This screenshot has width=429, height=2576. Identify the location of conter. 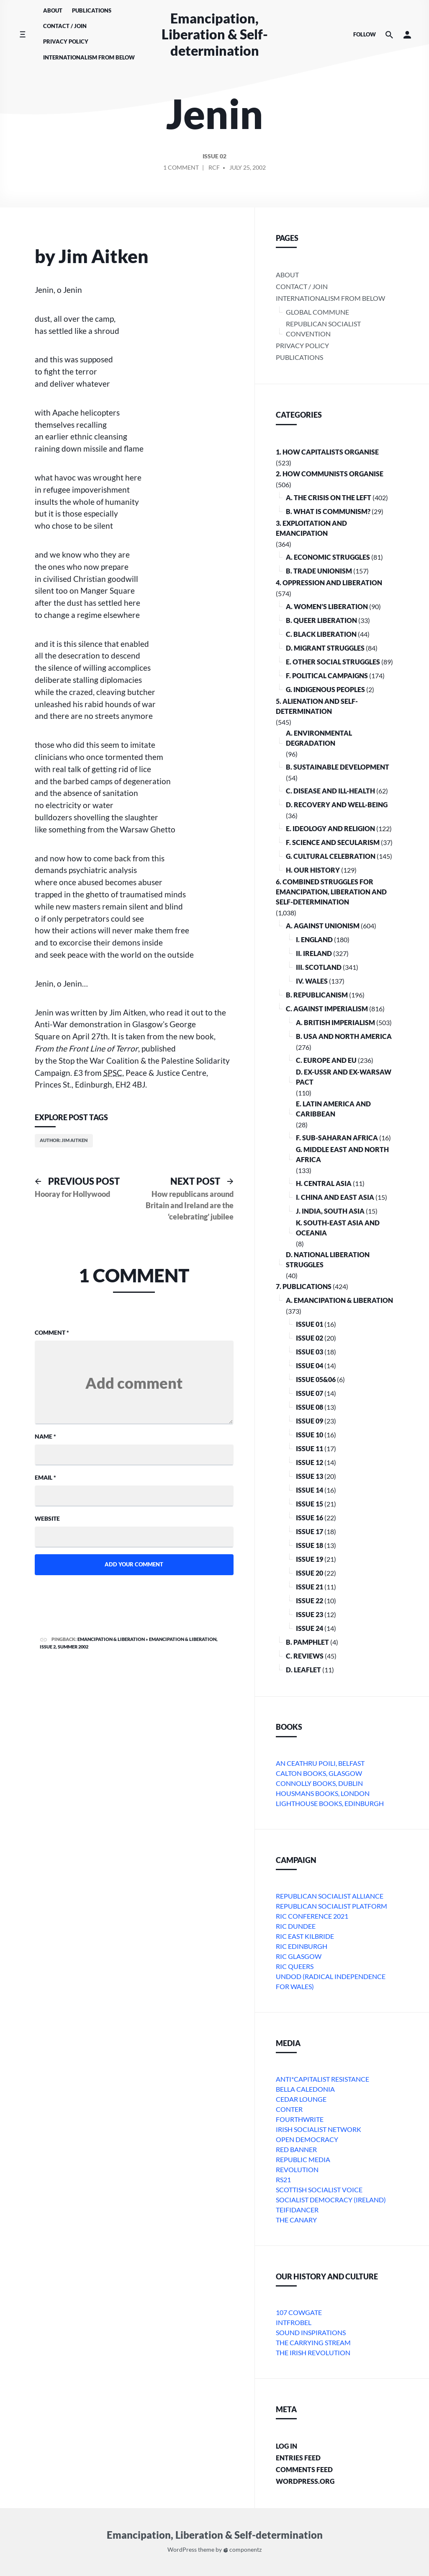
(289, 2109).